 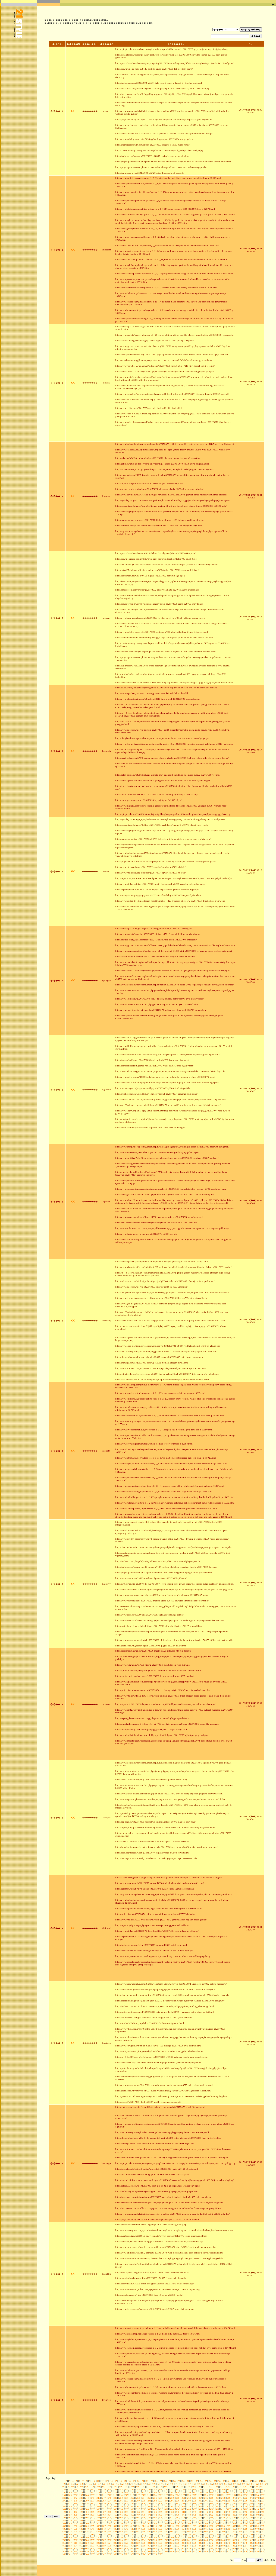 I want to click on 897, so click(x=115, y=2548).